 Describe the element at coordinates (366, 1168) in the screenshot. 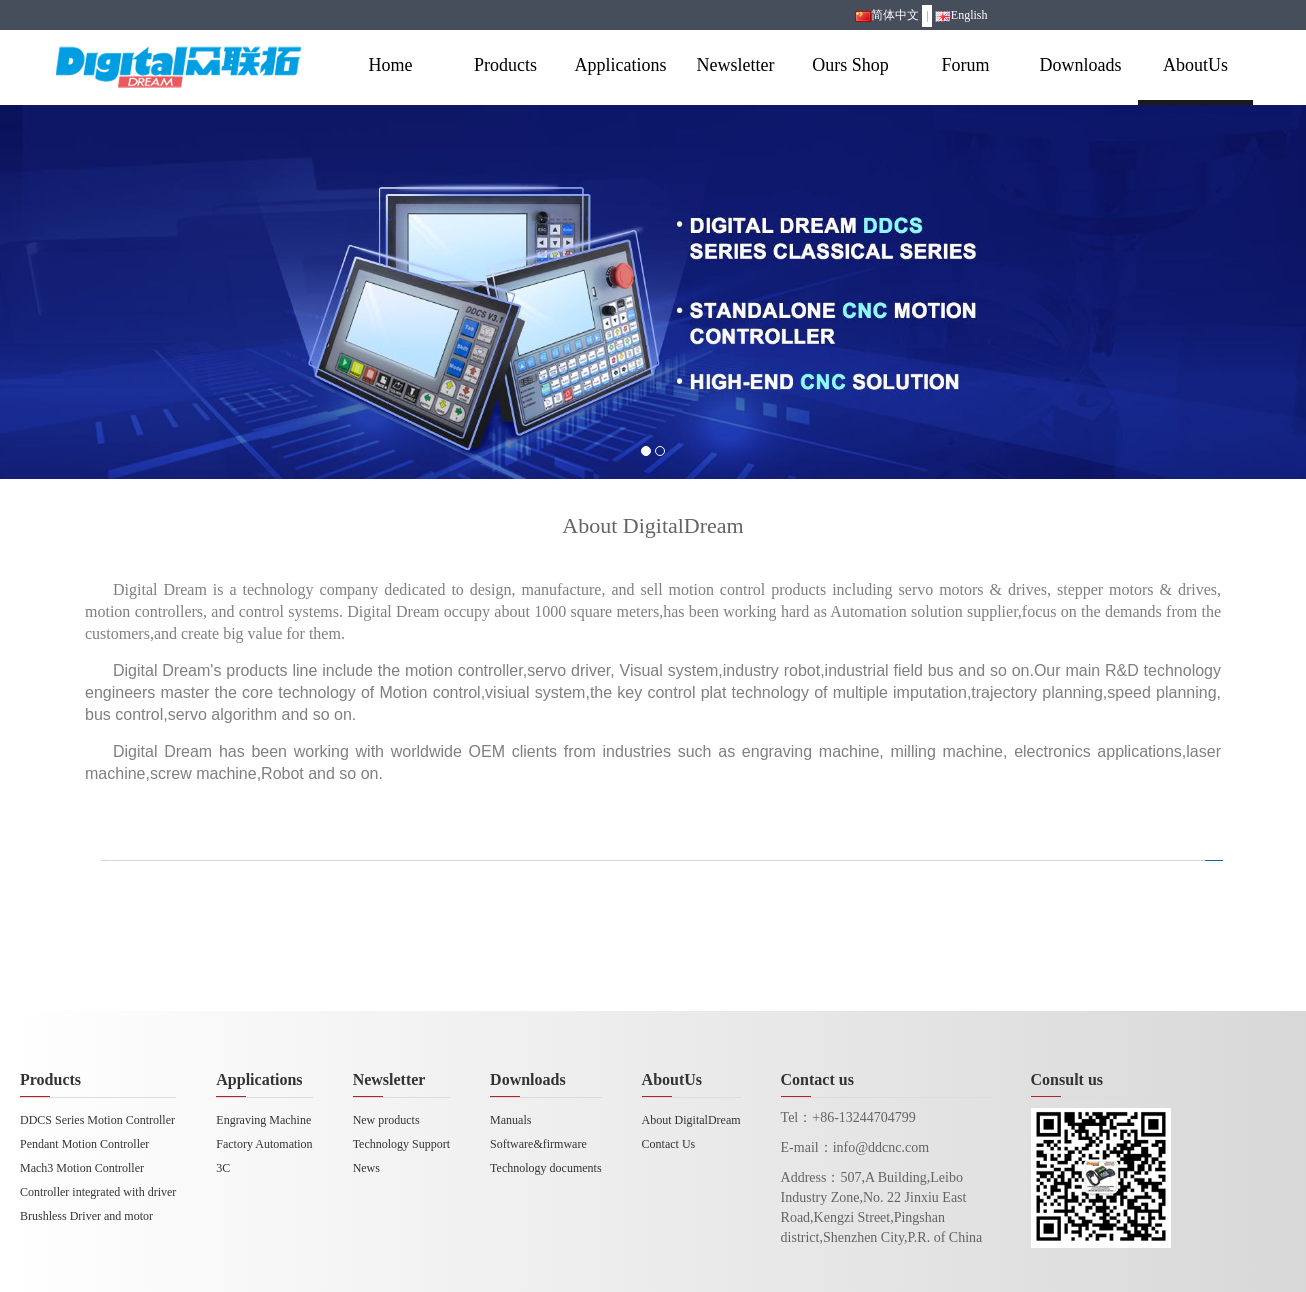

I see `News` at that location.